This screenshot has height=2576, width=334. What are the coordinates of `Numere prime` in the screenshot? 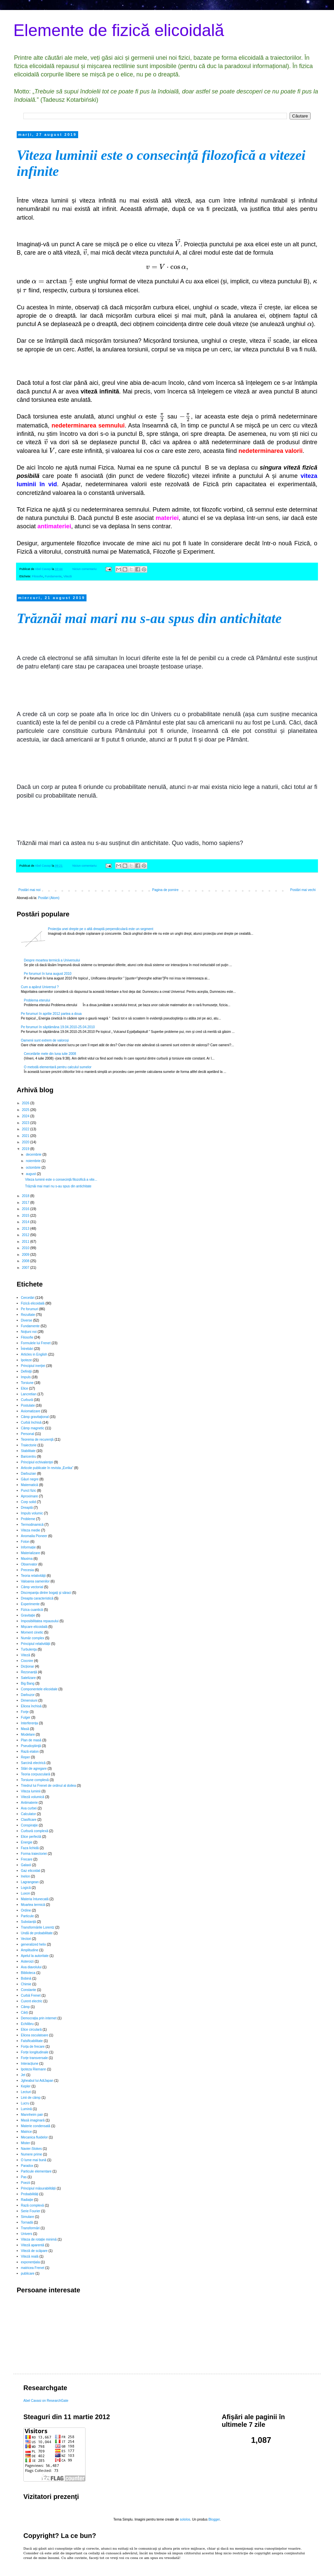 It's located at (31, 2154).